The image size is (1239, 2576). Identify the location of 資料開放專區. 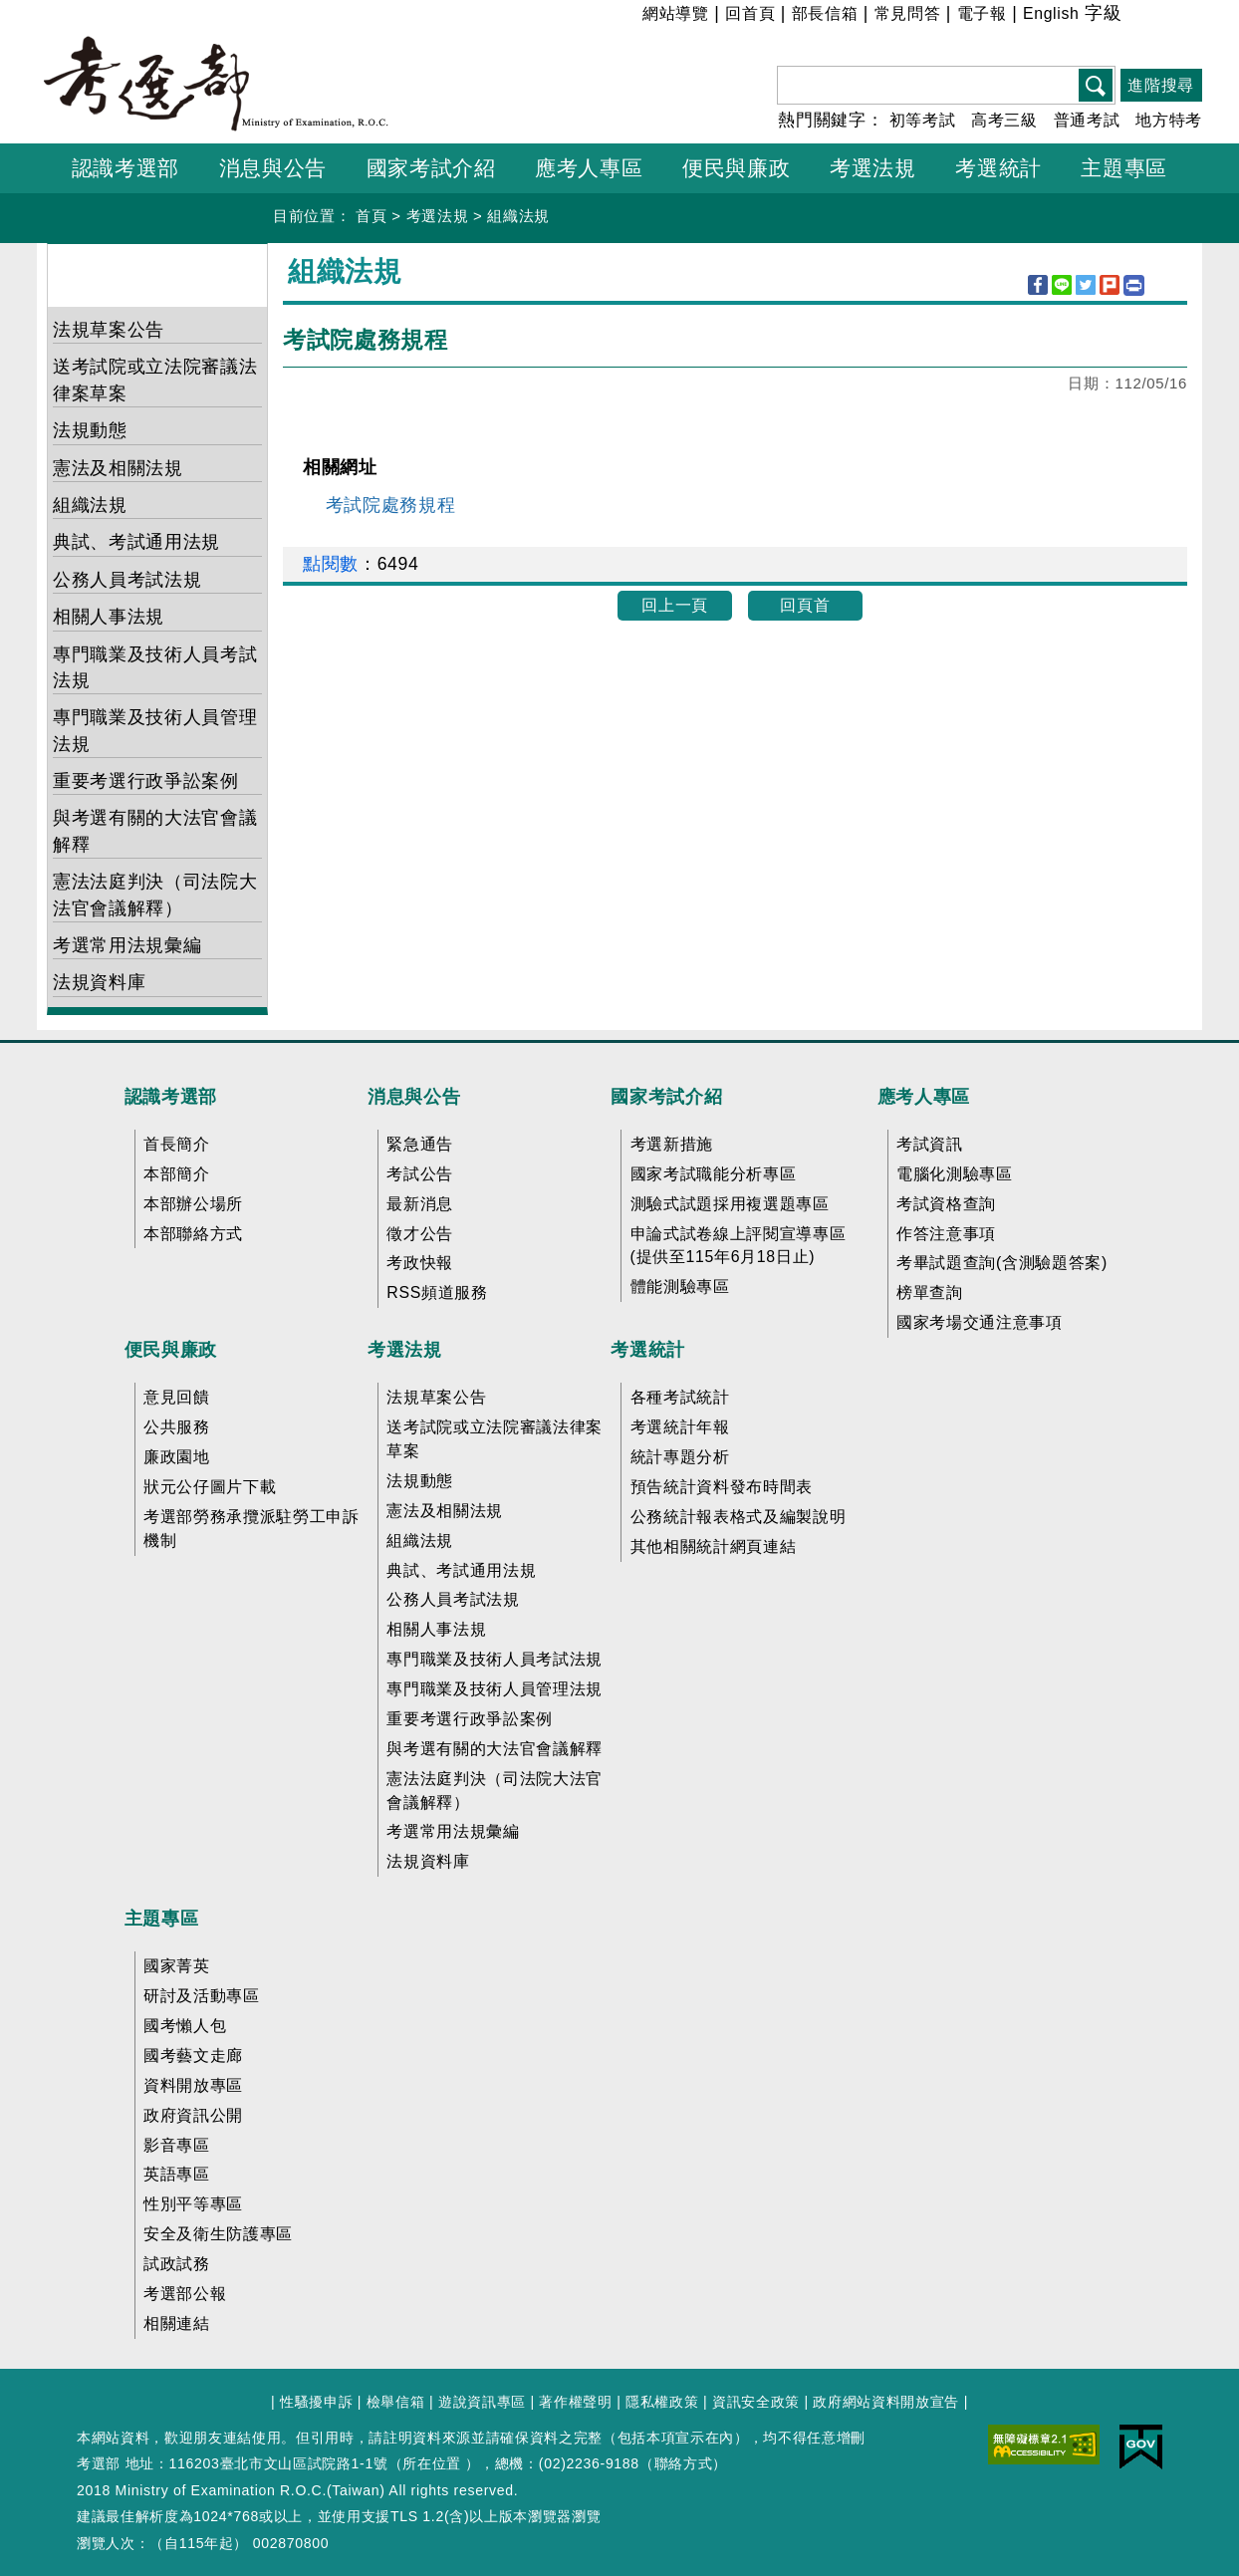
(193, 2085).